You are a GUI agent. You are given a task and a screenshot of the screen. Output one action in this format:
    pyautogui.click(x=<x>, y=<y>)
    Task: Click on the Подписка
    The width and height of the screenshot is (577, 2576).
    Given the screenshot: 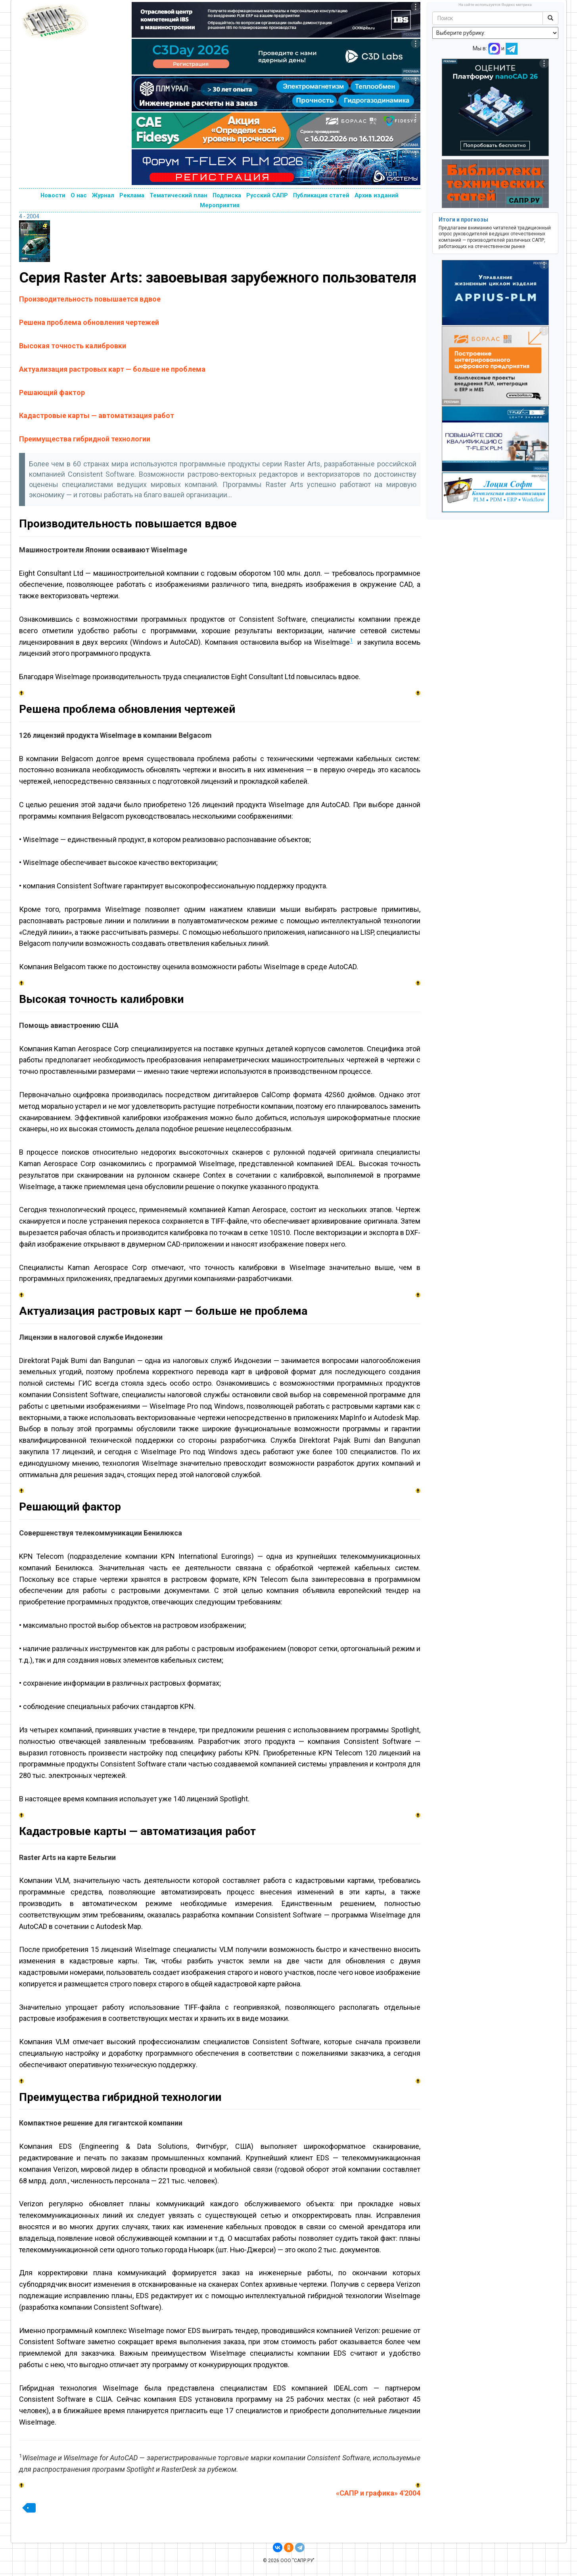 What is the action you would take?
    pyautogui.click(x=227, y=195)
    